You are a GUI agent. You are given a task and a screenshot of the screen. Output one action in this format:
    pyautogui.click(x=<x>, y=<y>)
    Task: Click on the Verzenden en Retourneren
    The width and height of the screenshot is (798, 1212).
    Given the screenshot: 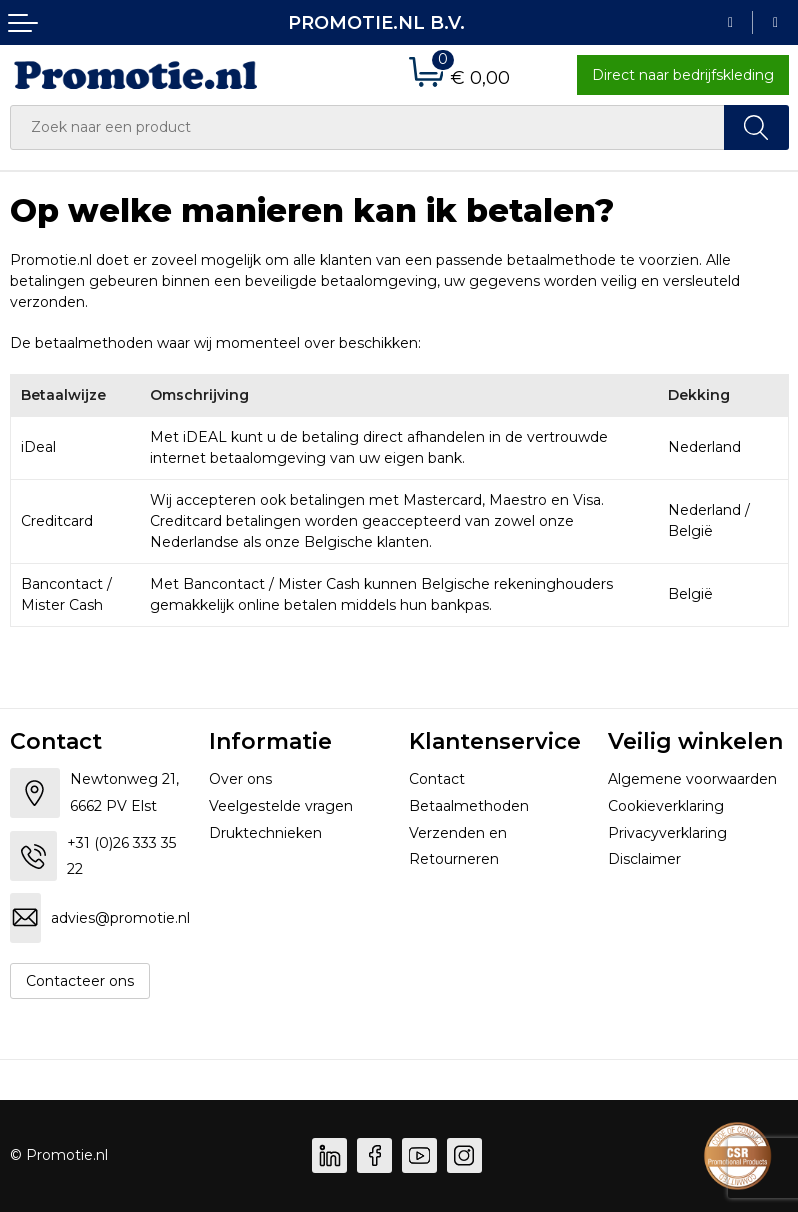 What is the action you would take?
    pyautogui.click(x=458, y=846)
    